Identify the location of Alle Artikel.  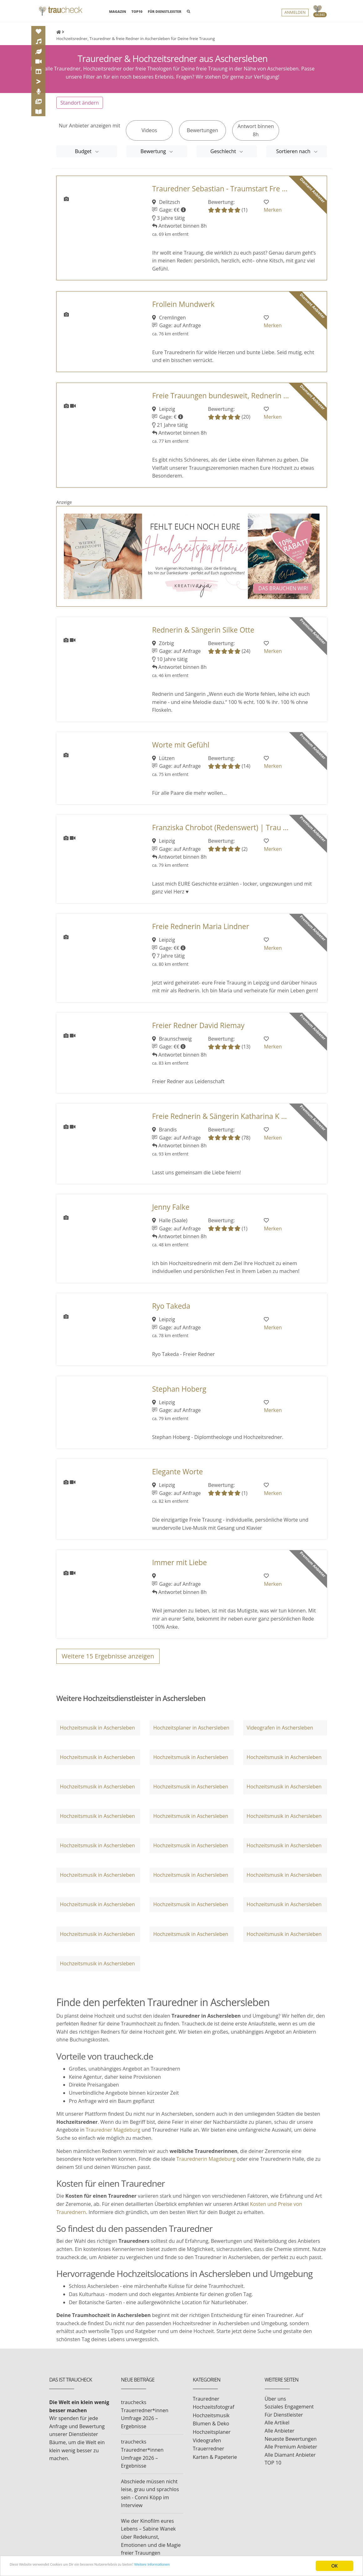
(277, 2427).